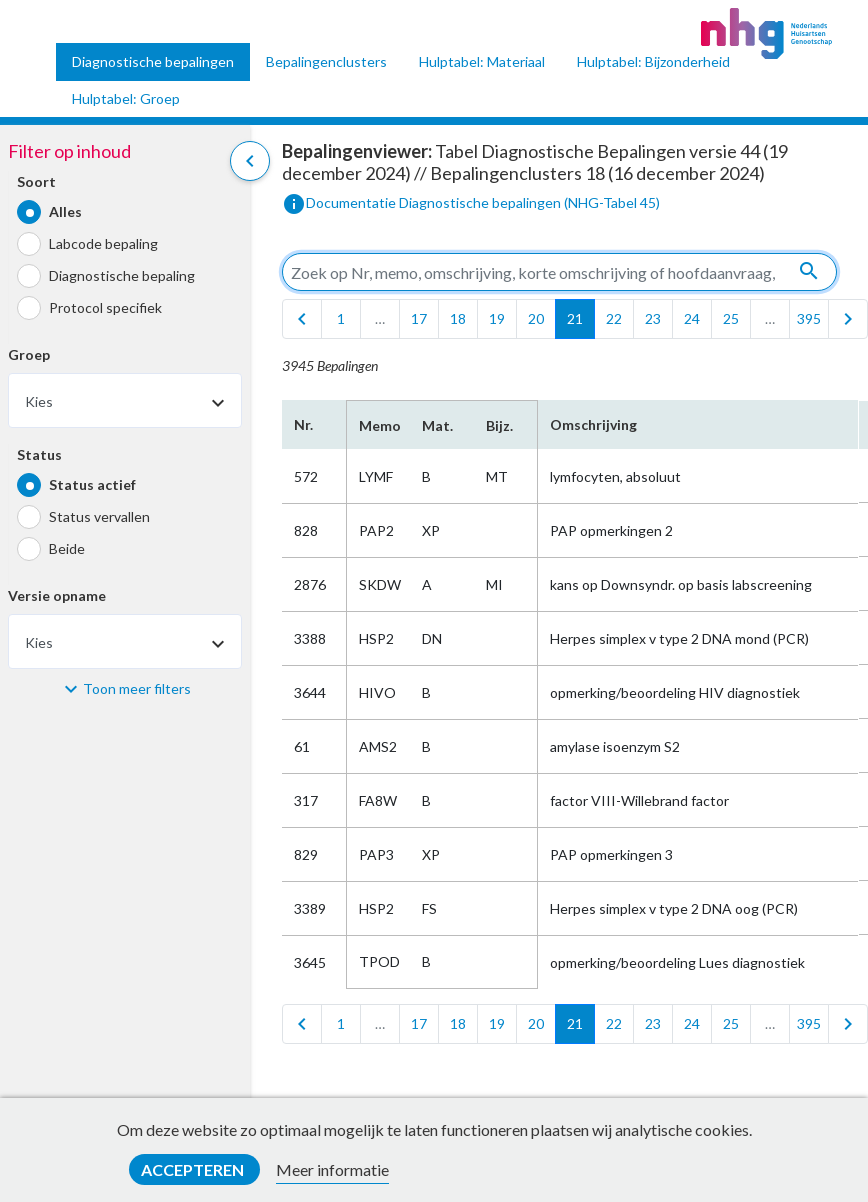 The height and width of the screenshot is (1202, 868). What do you see at coordinates (499, 425) in the screenshot?
I see `Bijz.` at bounding box center [499, 425].